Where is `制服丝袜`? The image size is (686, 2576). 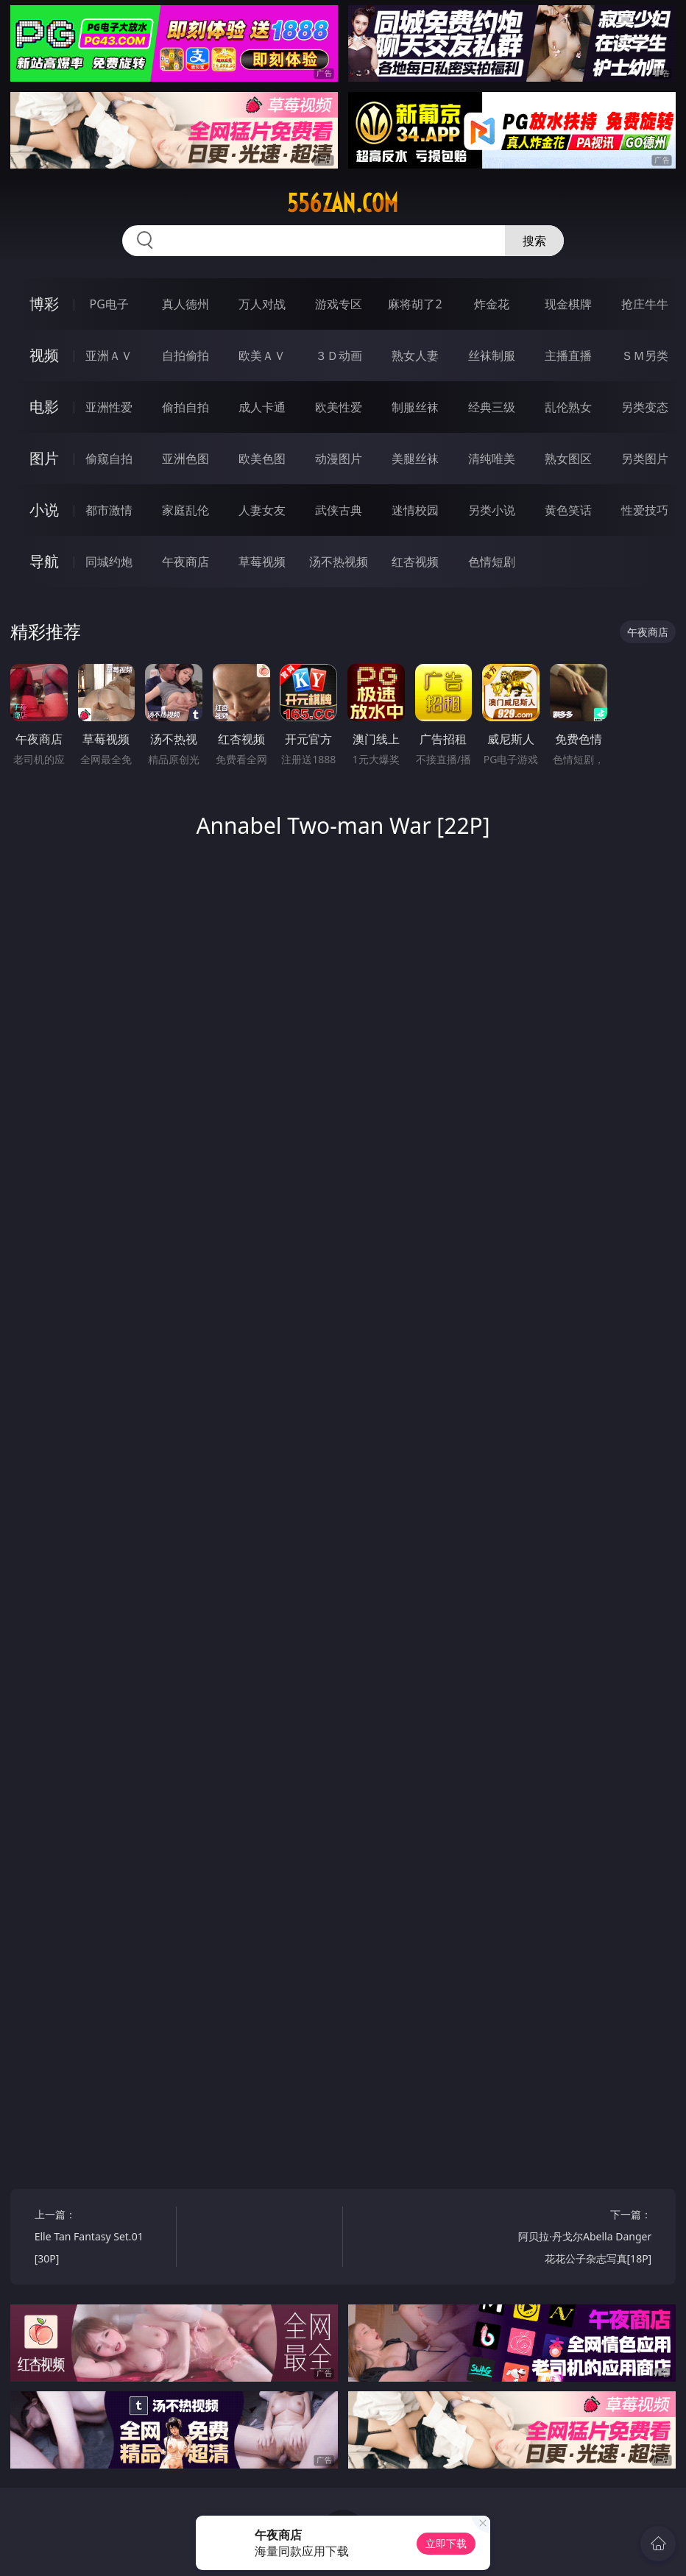 制服丝袜 is located at coordinates (415, 407).